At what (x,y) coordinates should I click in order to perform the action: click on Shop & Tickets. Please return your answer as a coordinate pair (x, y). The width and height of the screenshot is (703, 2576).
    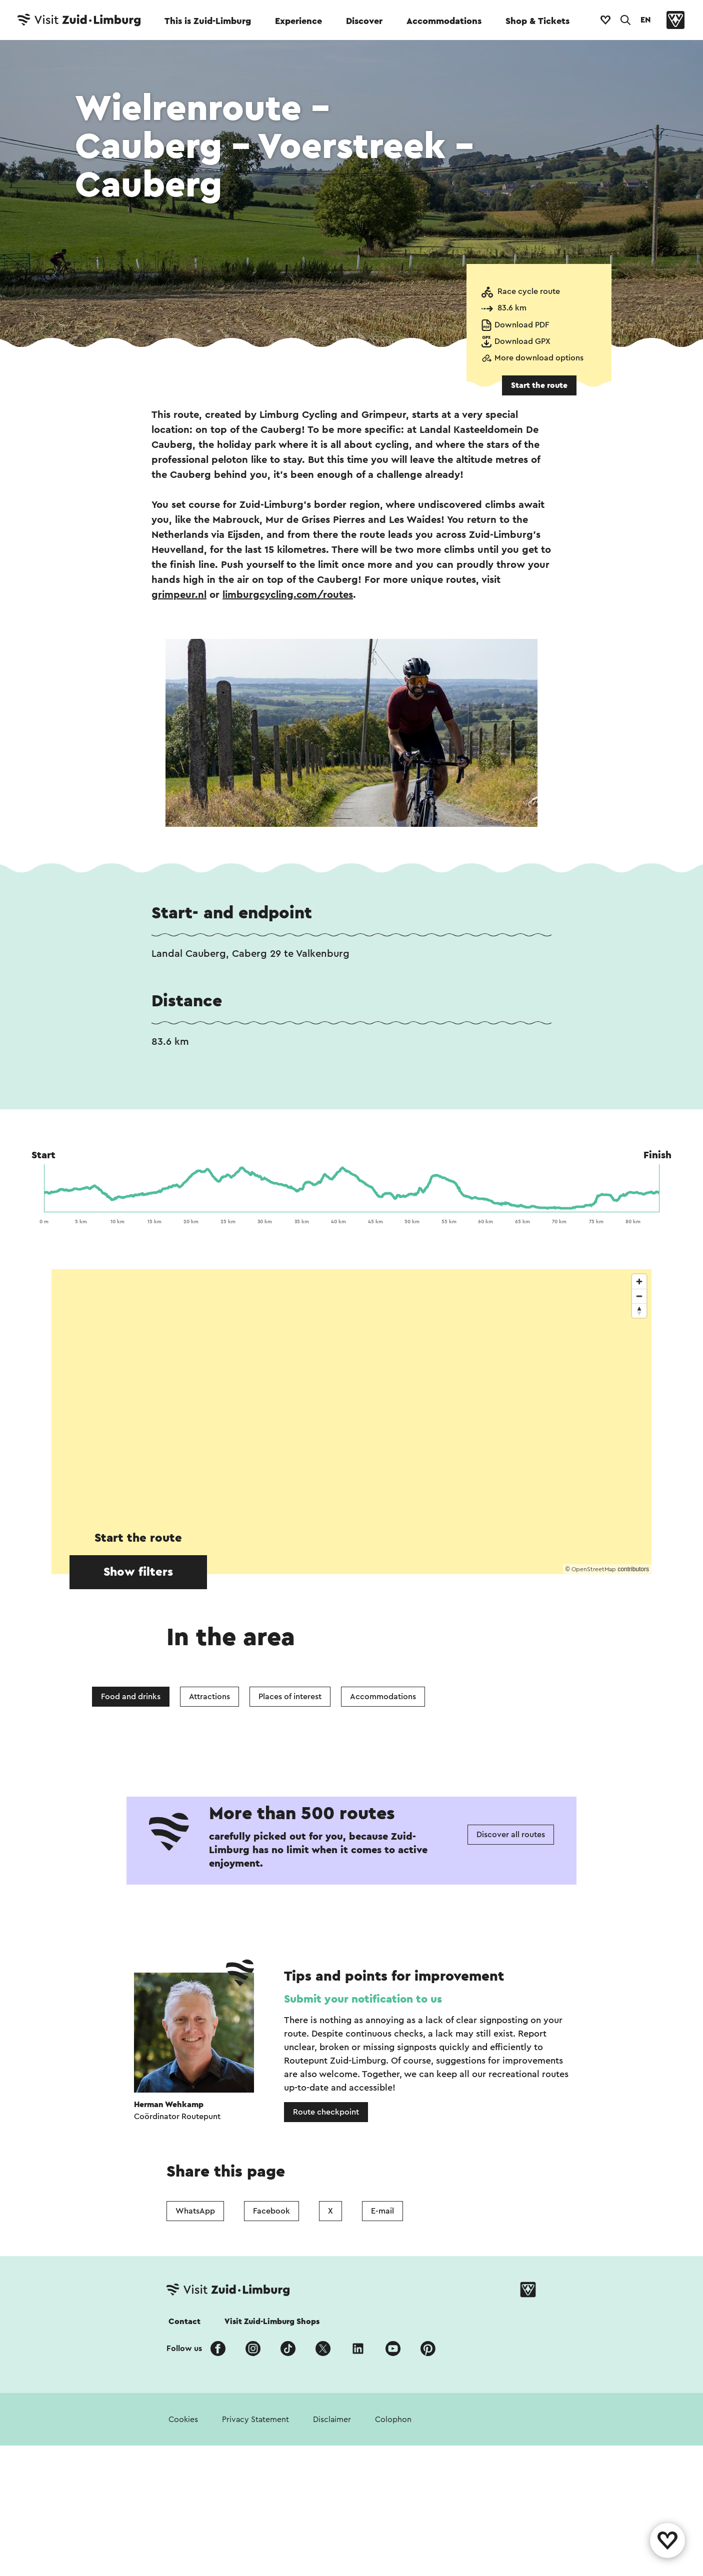
    Looking at the image, I should click on (538, 20).